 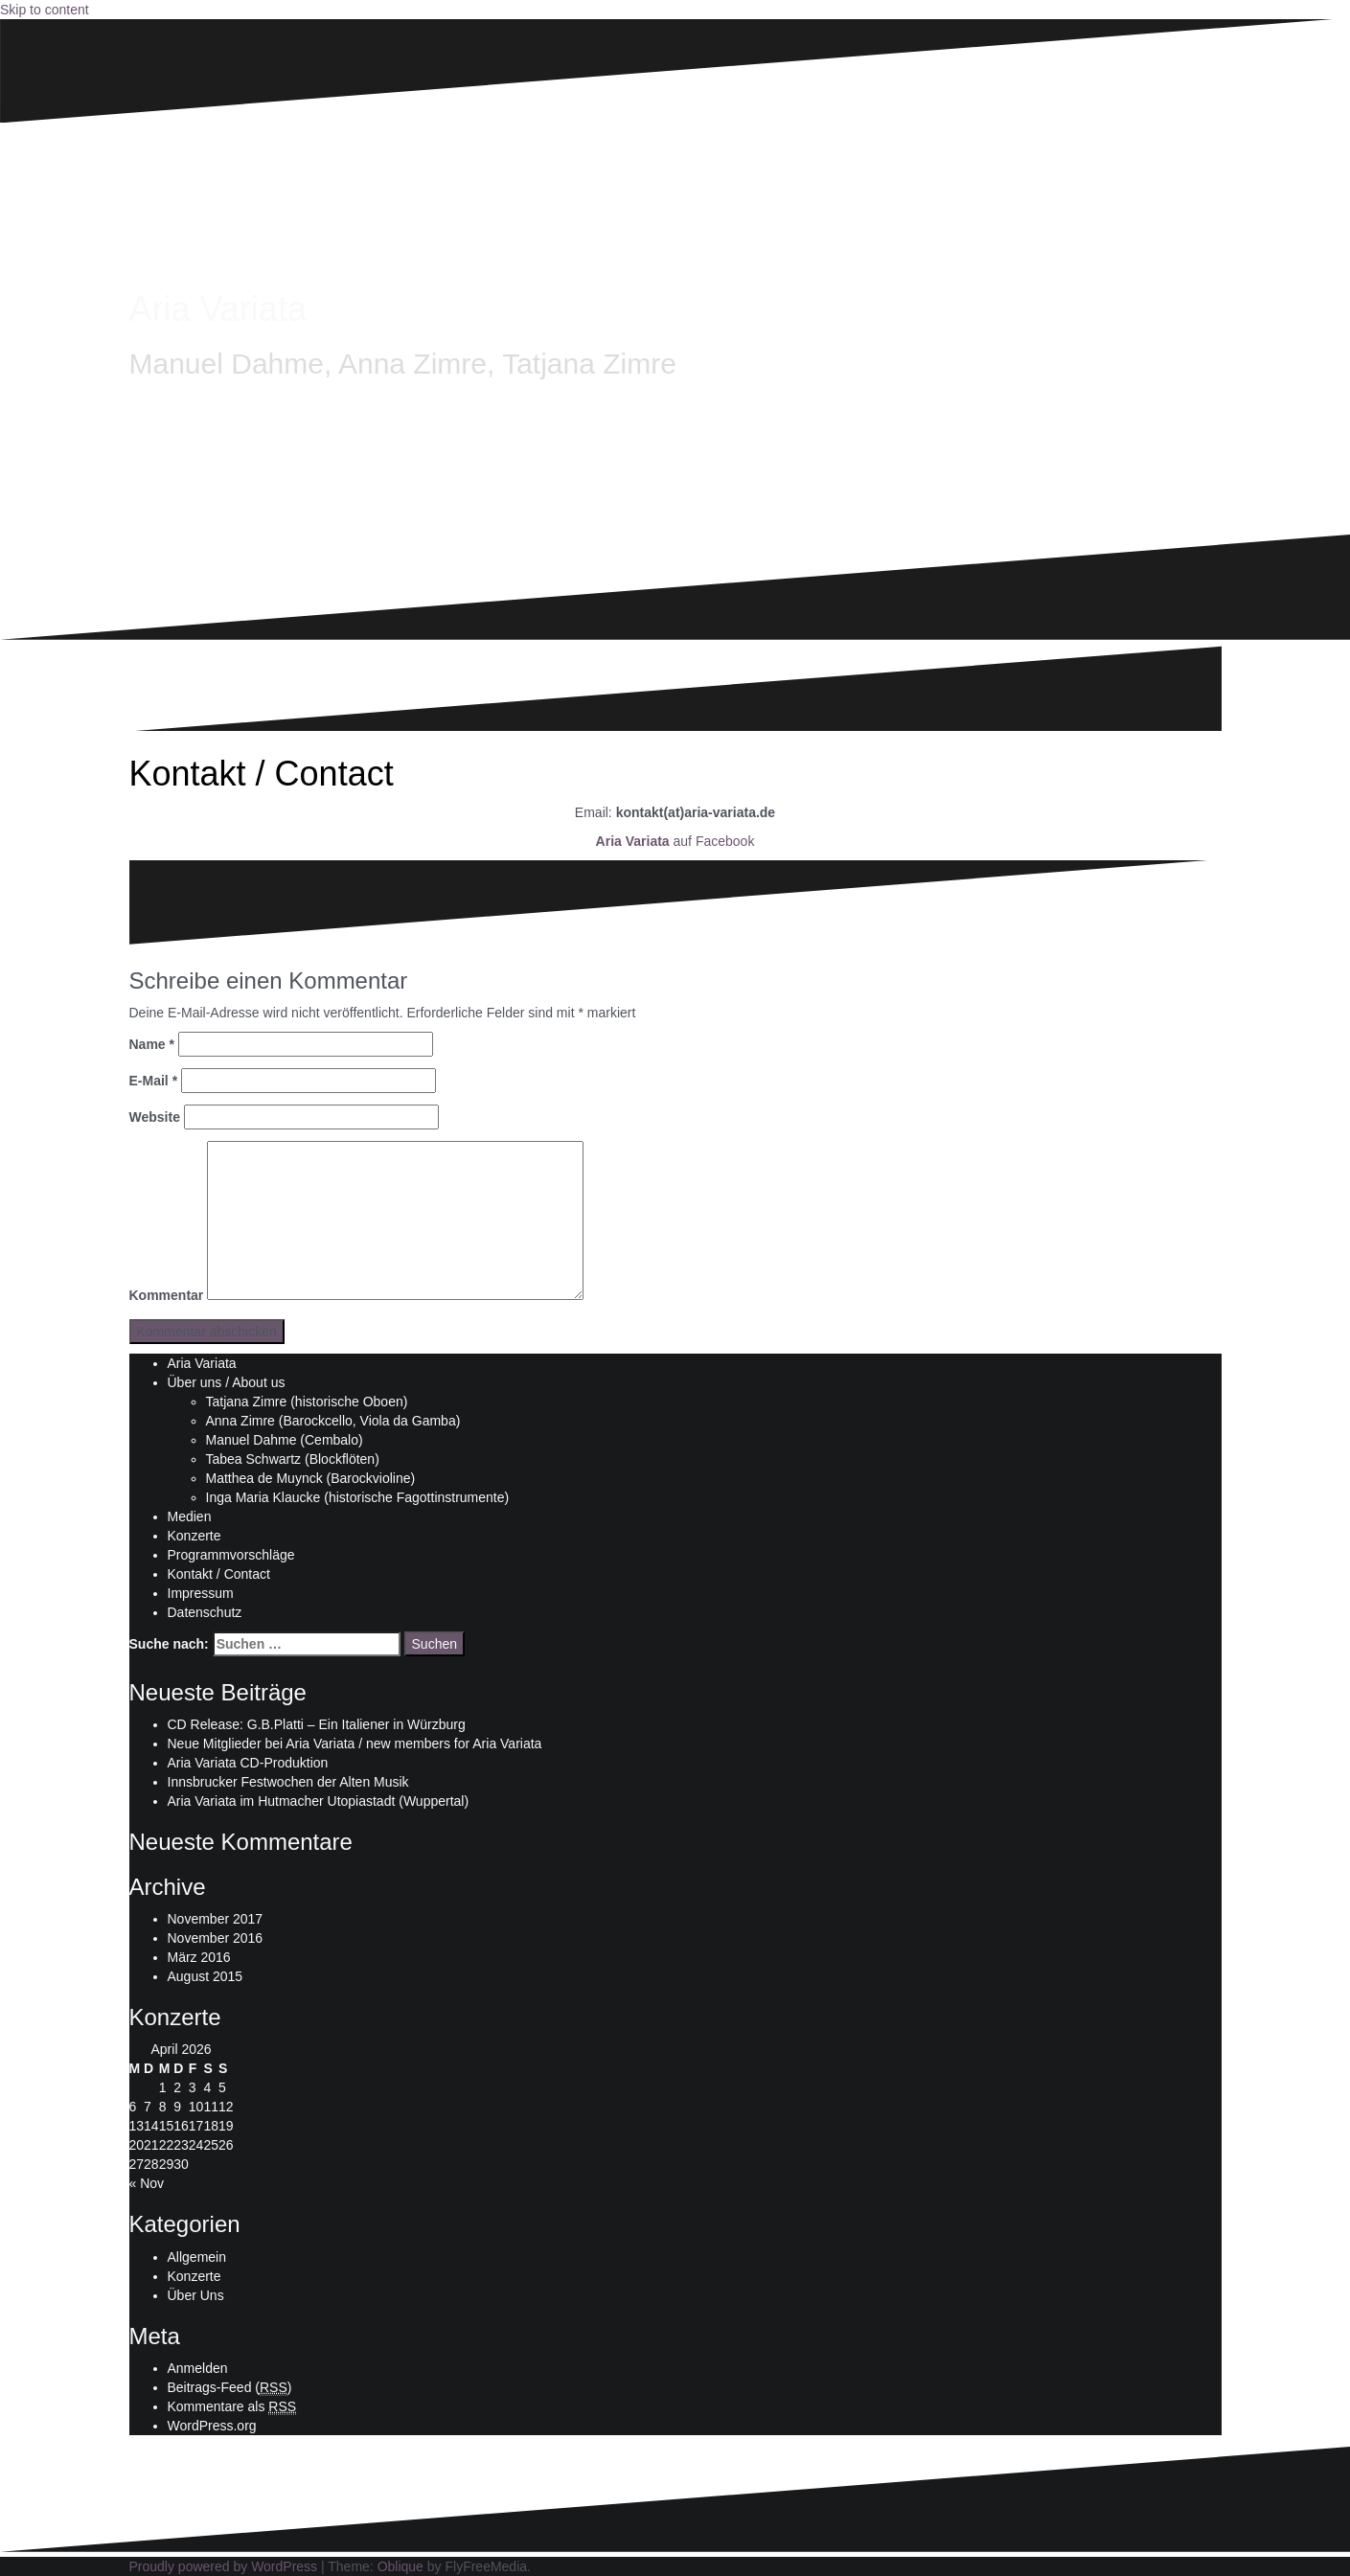 I want to click on Kommentar, so click(x=166, y=1295).